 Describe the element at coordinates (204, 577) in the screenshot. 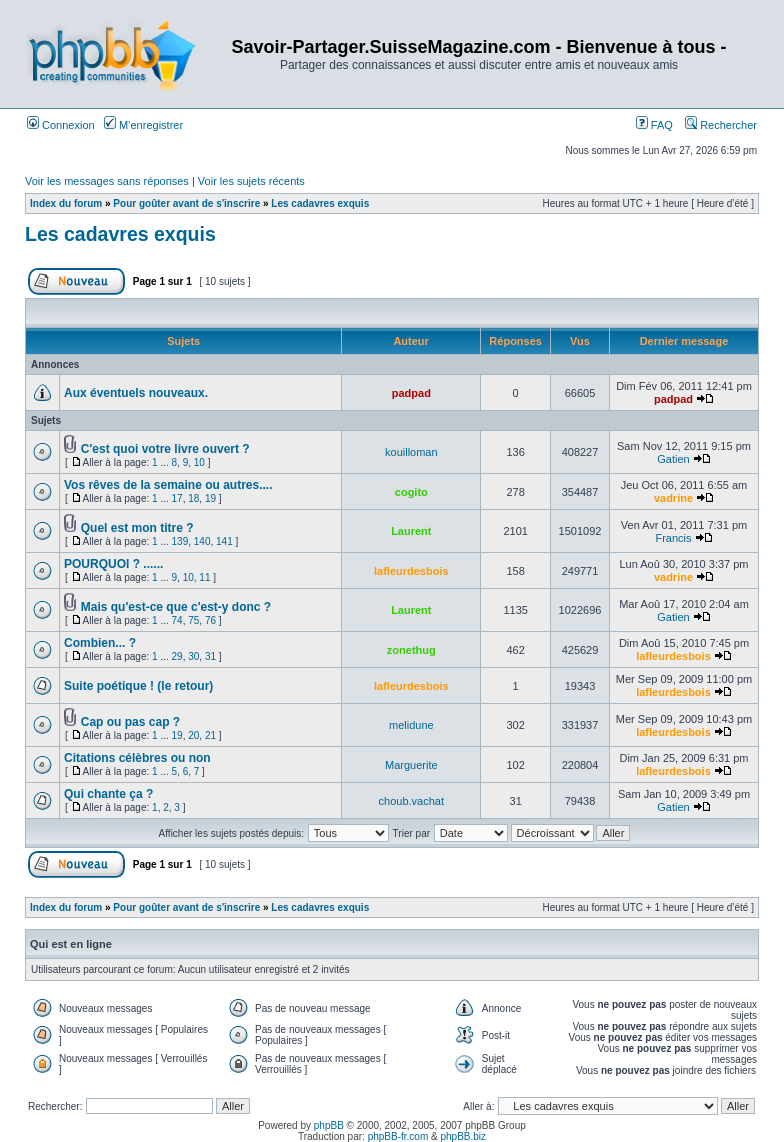

I see `11` at that location.